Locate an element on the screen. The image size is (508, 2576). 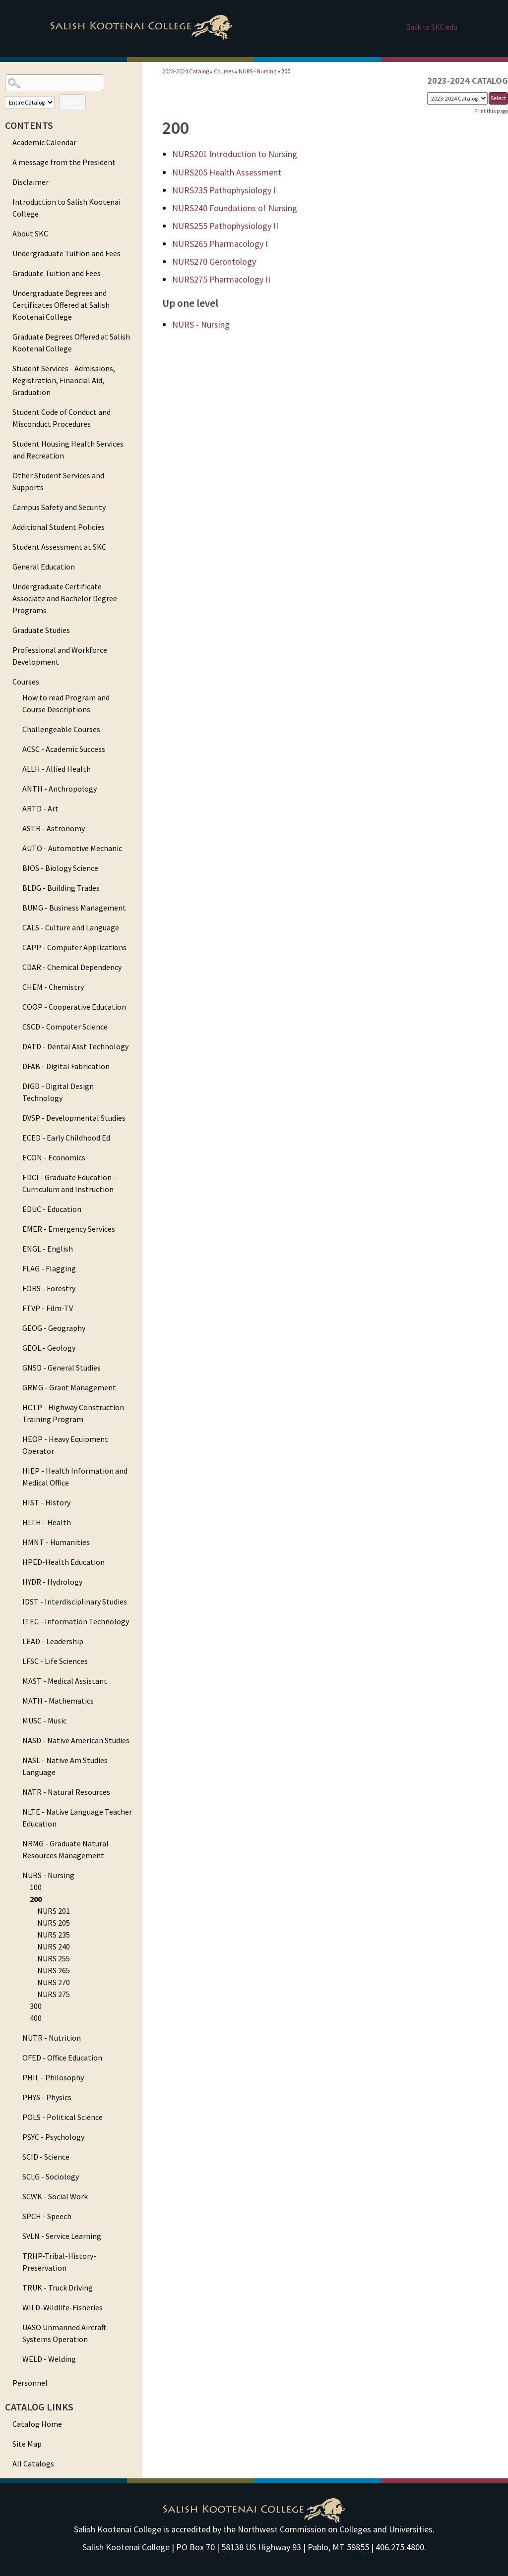
SCWK - Social Work is located at coordinates (55, 2196).